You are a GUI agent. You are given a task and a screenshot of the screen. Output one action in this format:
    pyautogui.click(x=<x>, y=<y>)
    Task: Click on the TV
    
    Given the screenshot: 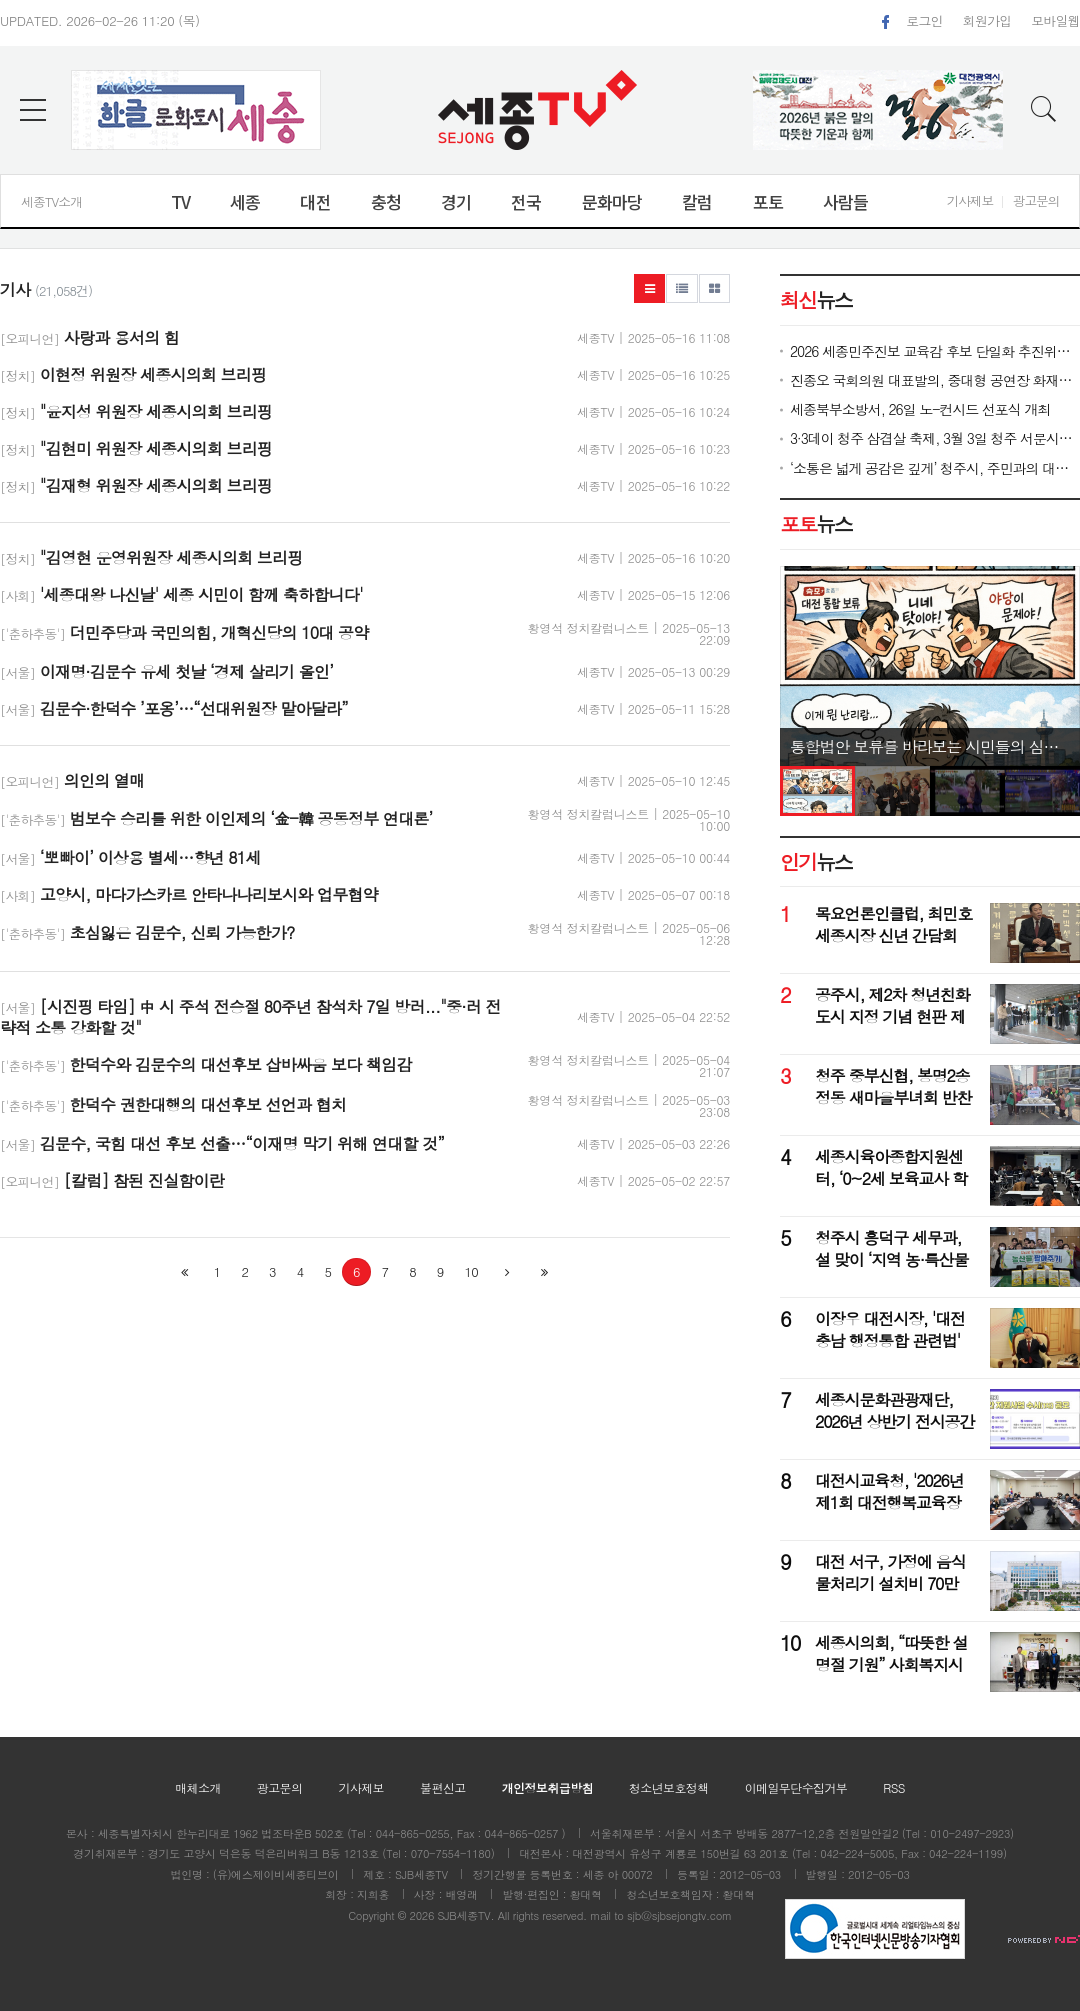 What is the action you would take?
    pyautogui.click(x=180, y=201)
    